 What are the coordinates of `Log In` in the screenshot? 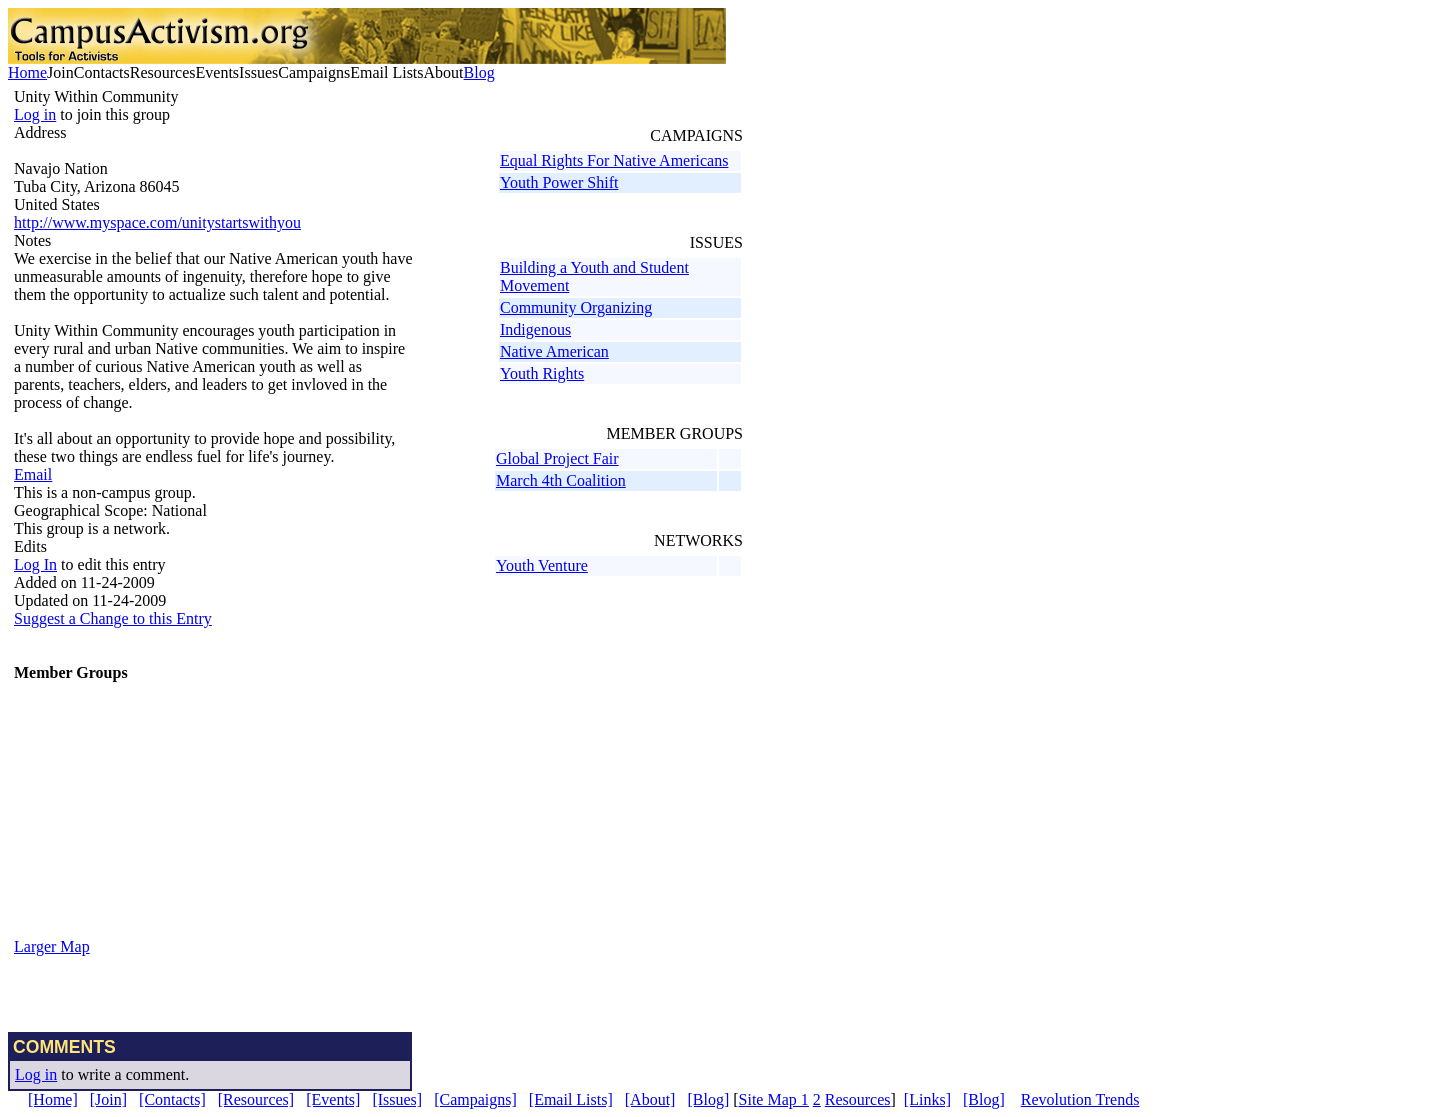 It's located at (35, 564).